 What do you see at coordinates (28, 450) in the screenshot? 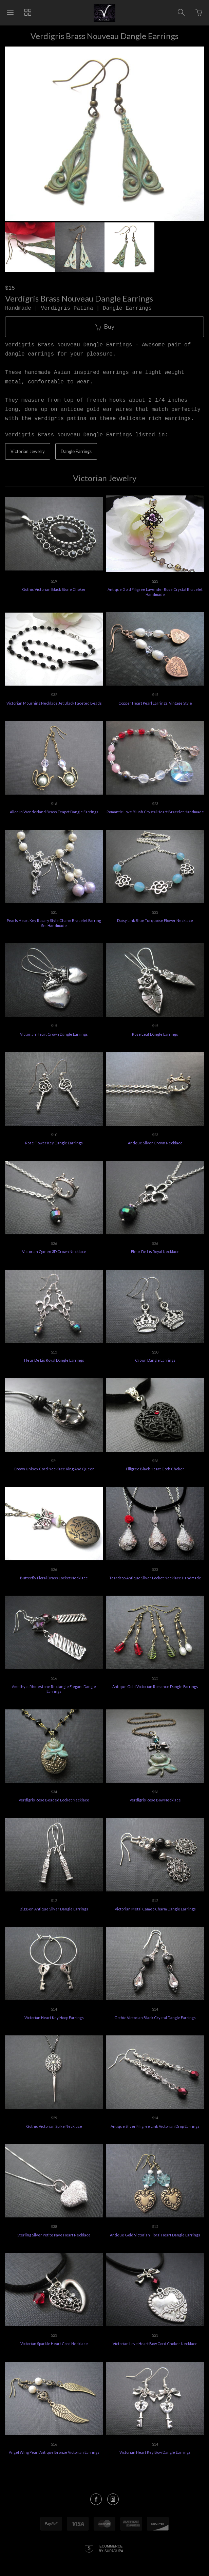
I see `Victorian Jewelry` at bounding box center [28, 450].